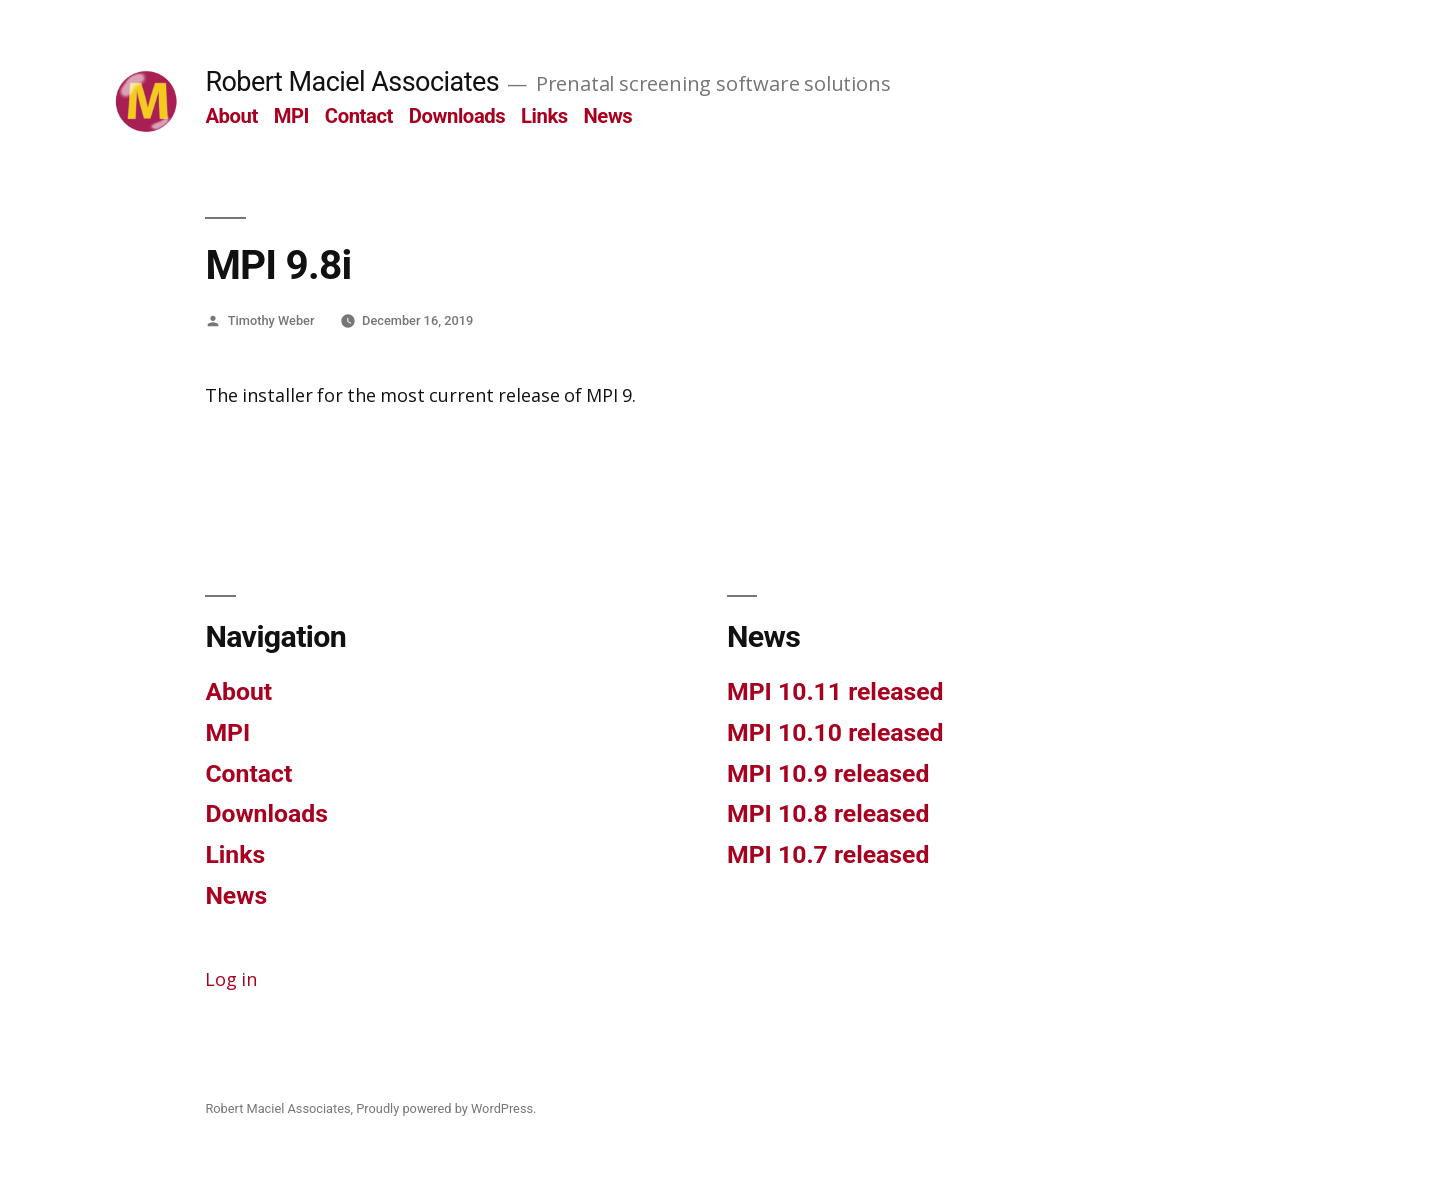  What do you see at coordinates (352, 82) in the screenshot?
I see `Robert Maciel Associates` at bounding box center [352, 82].